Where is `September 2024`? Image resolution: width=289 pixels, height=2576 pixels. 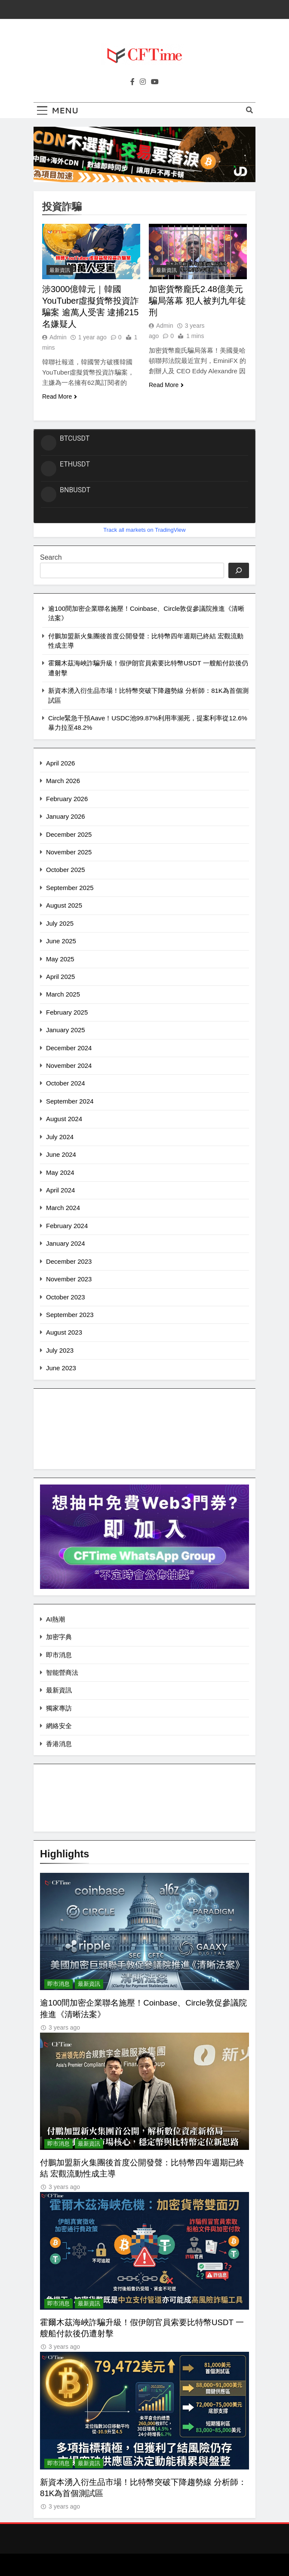
September 2024 is located at coordinates (70, 1101).